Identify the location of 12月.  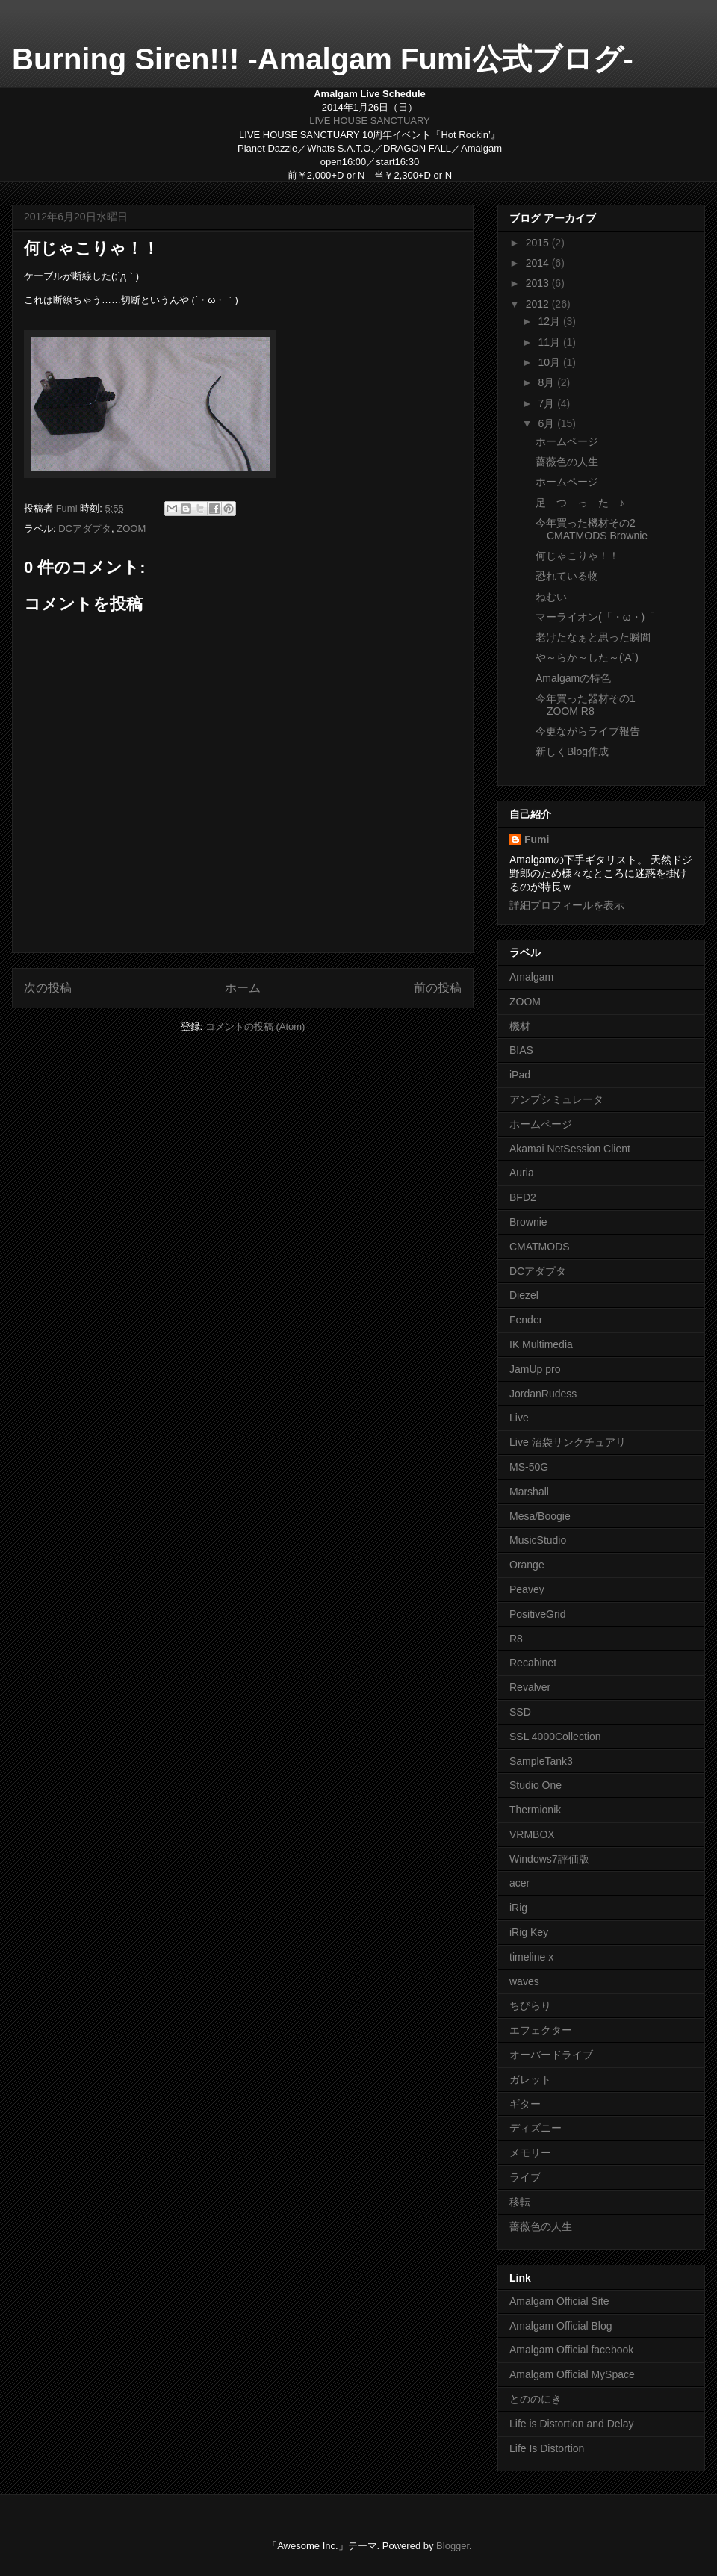
(550, 321).